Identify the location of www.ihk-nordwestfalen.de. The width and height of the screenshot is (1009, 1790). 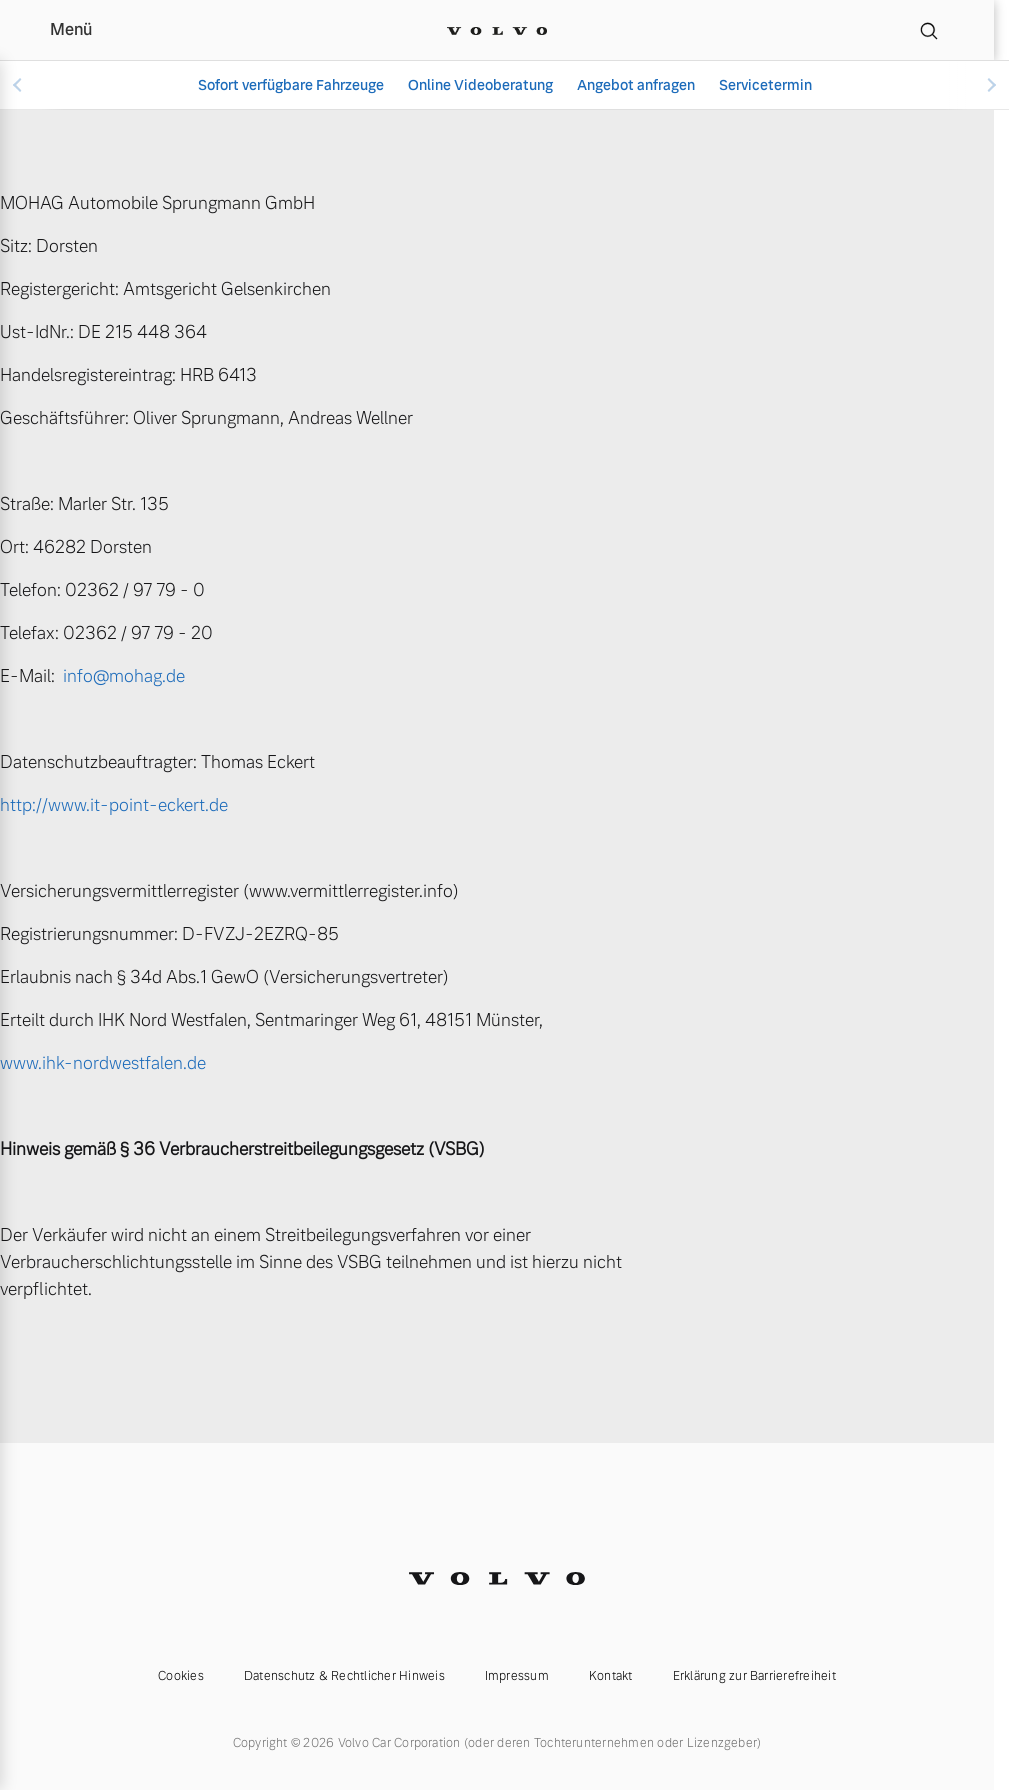
(103, 1063).